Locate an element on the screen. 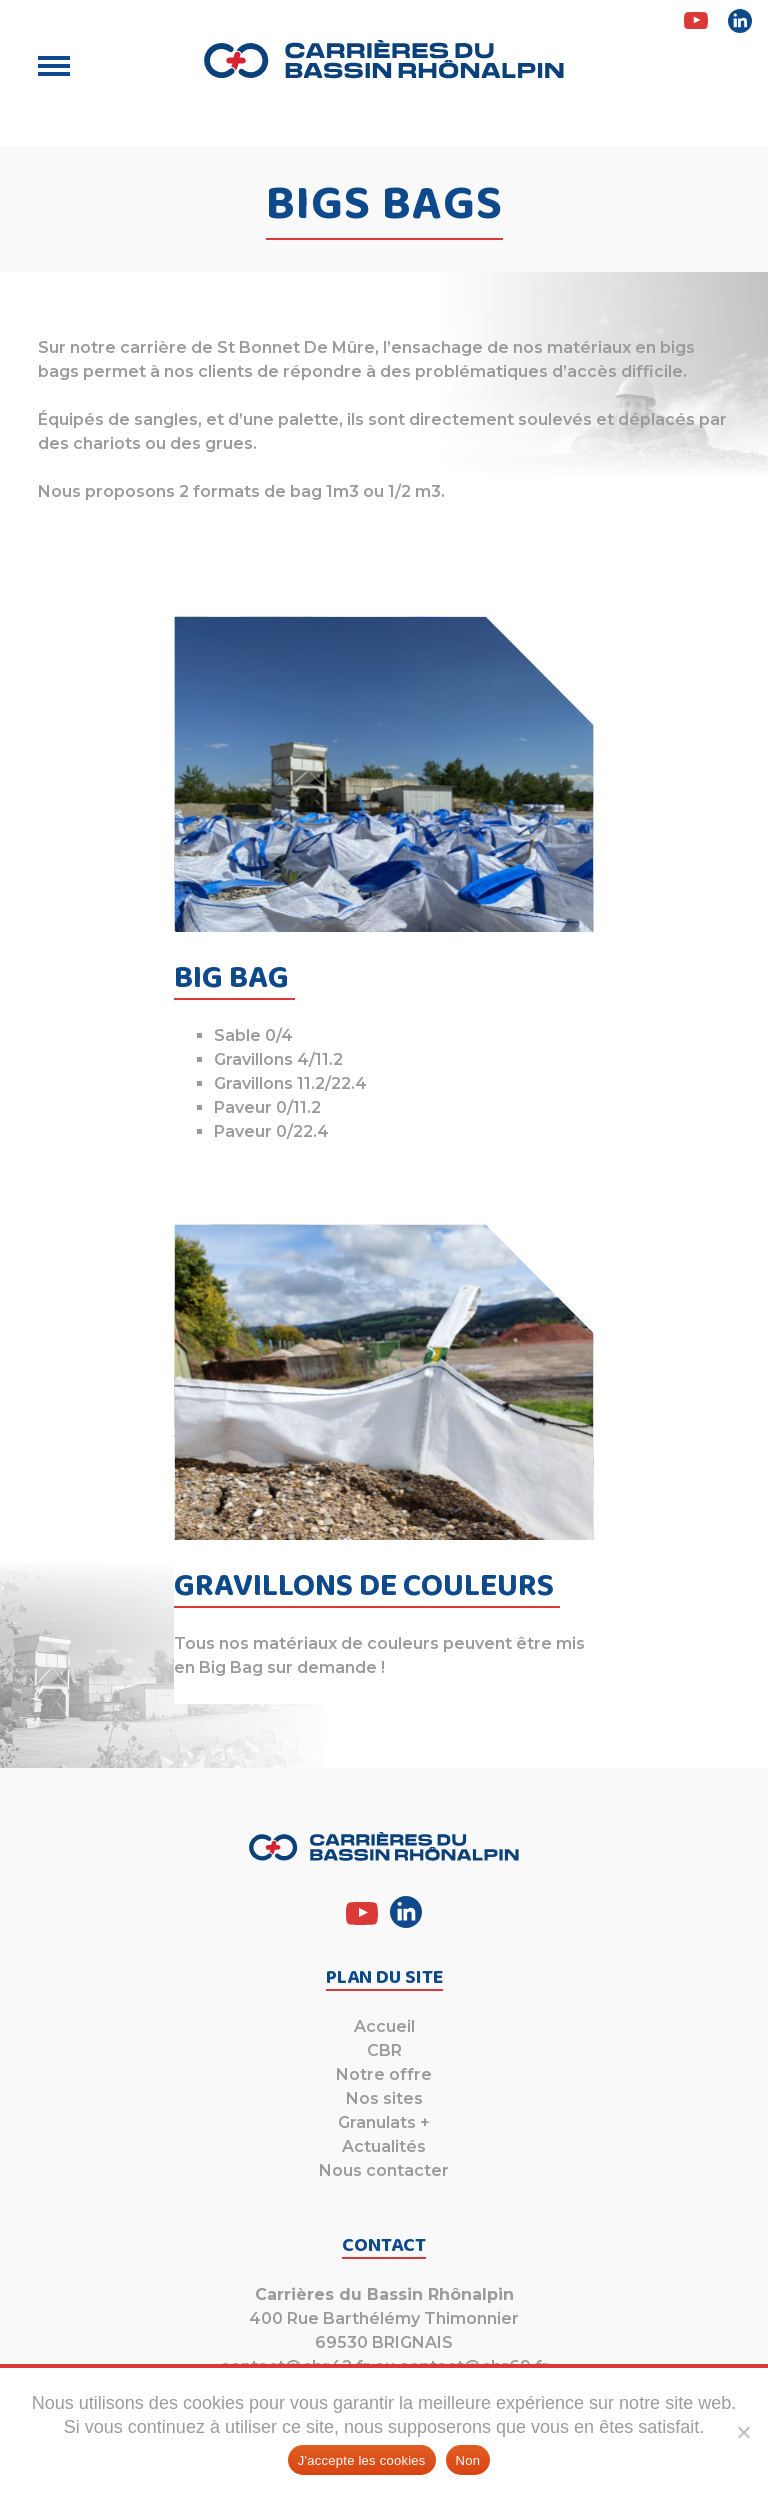  Notre offre is located at coordinates (384, 2074).